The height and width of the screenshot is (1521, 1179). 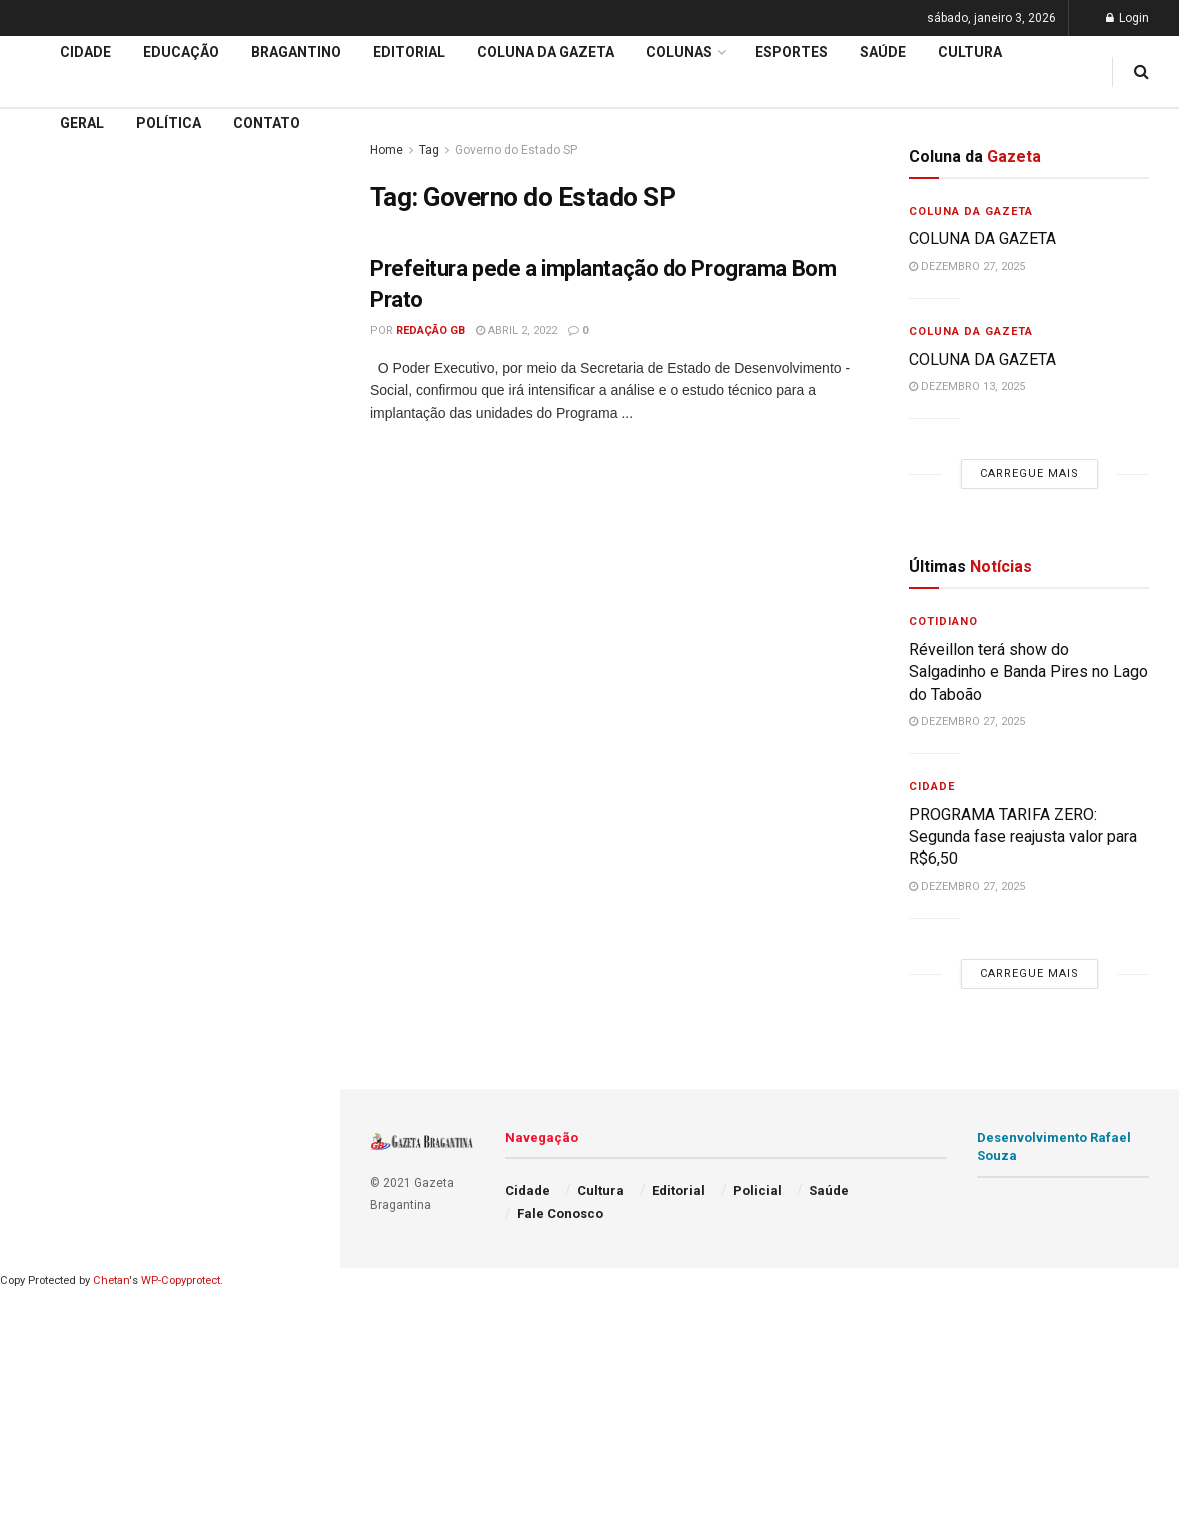 I want to click on Login, so click(x=1127, y=18).